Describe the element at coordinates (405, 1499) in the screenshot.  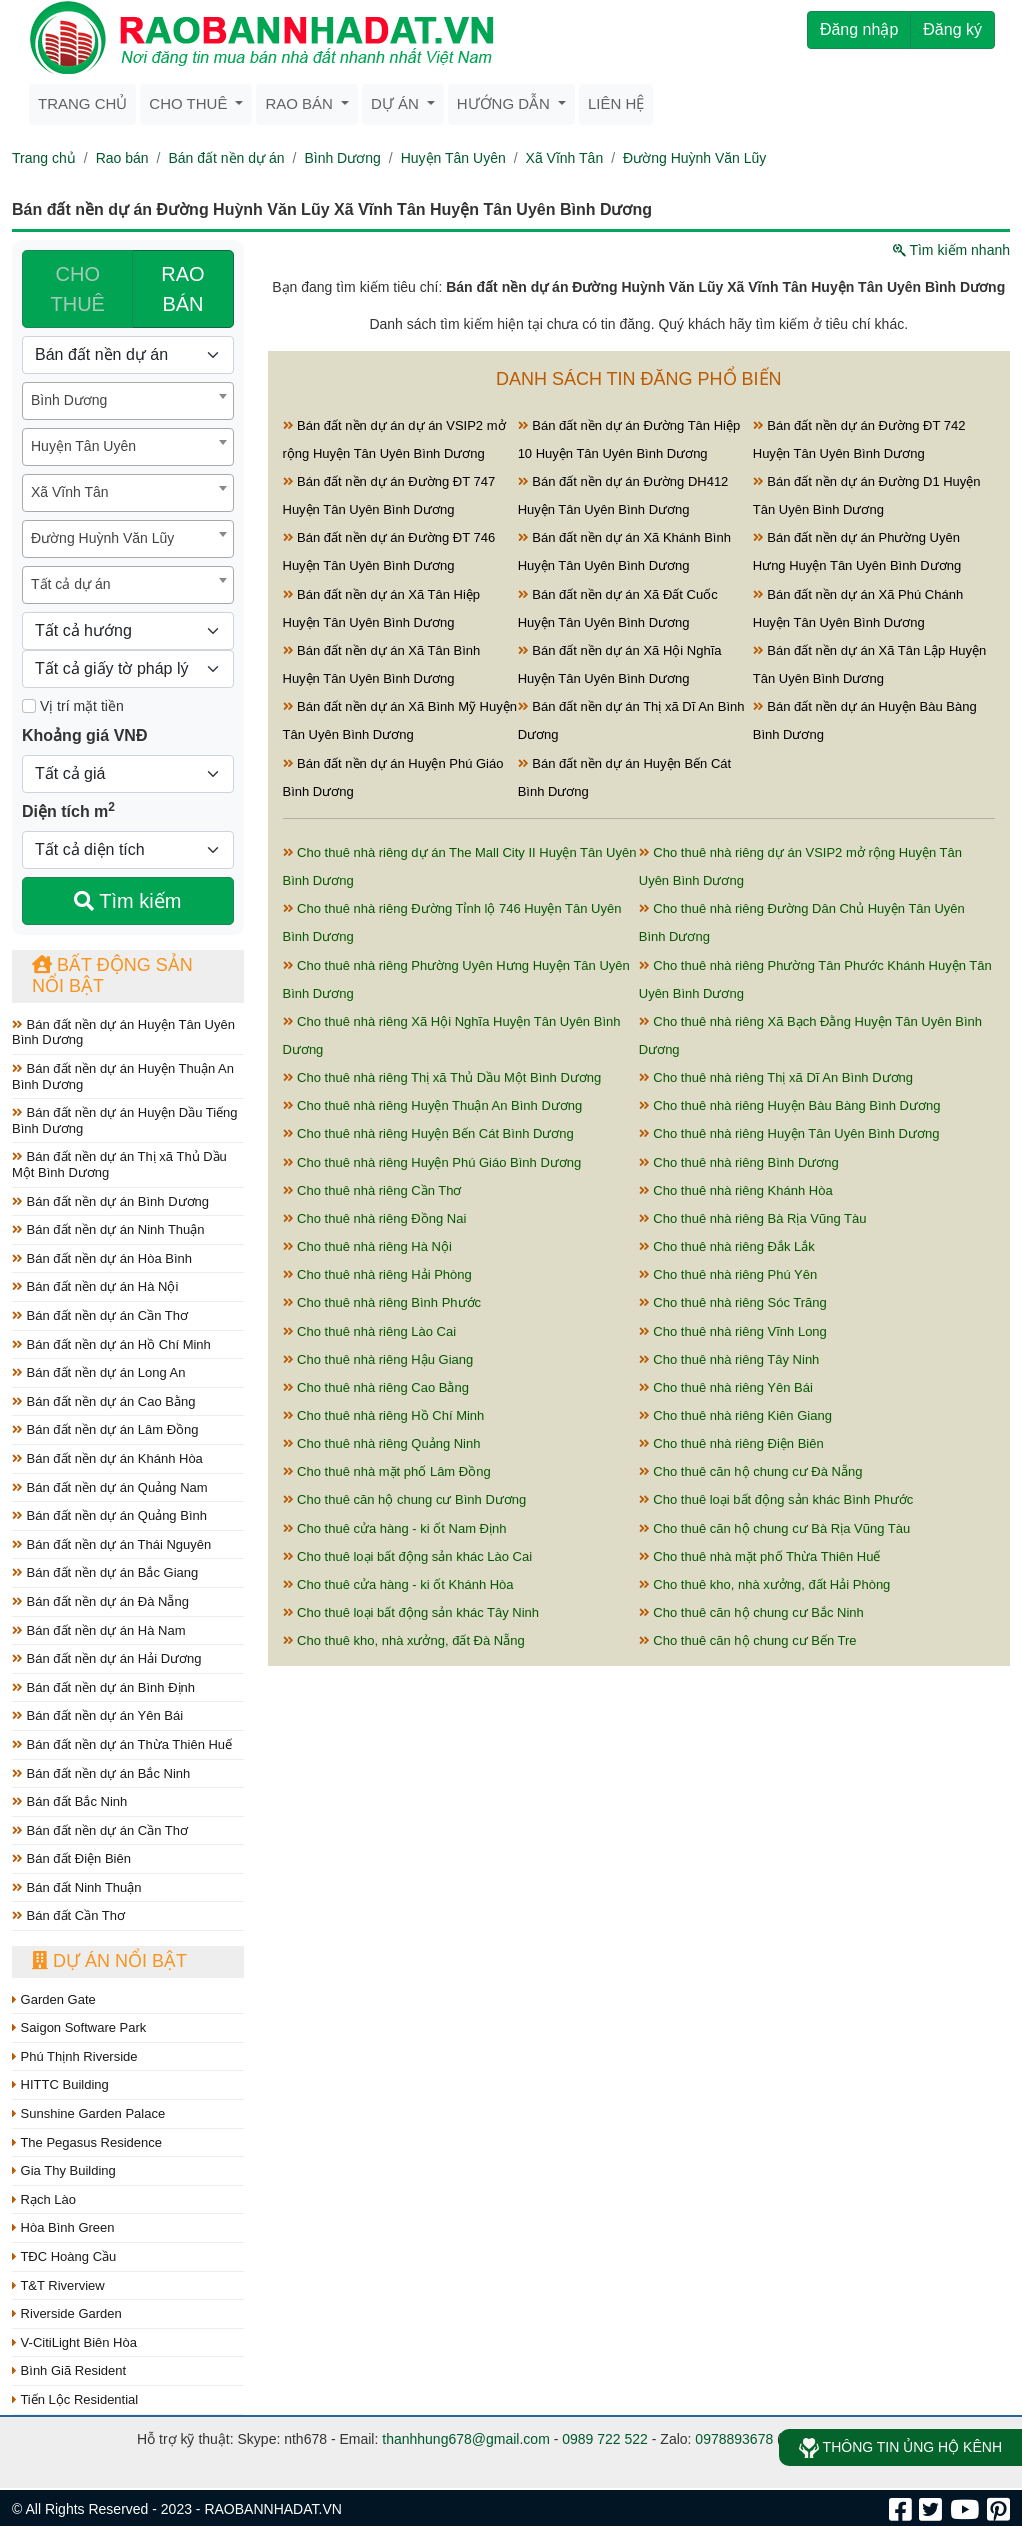
I see `Cho thuê căn hộ chung cư Bình Dương` at that location.